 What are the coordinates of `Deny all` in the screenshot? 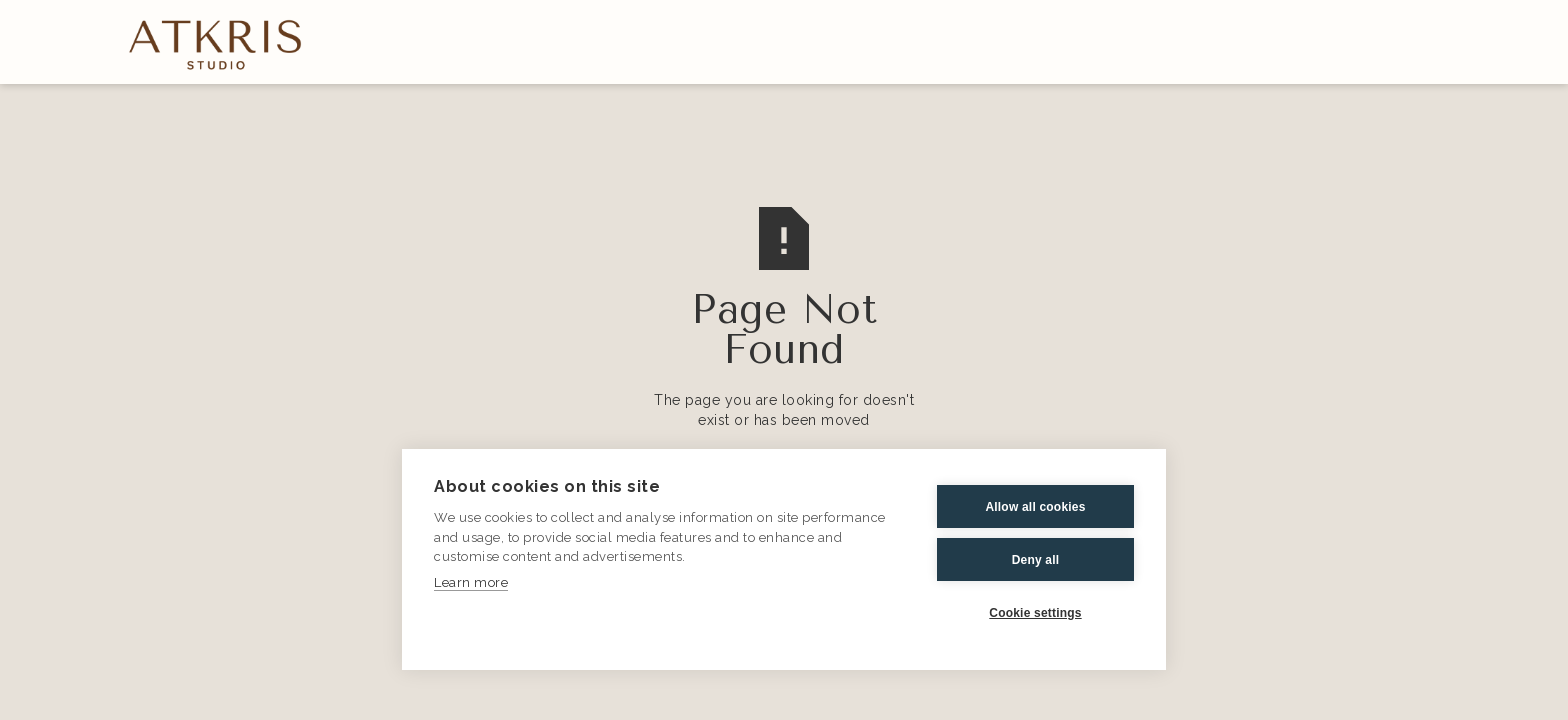 It's located at (1036, 560).